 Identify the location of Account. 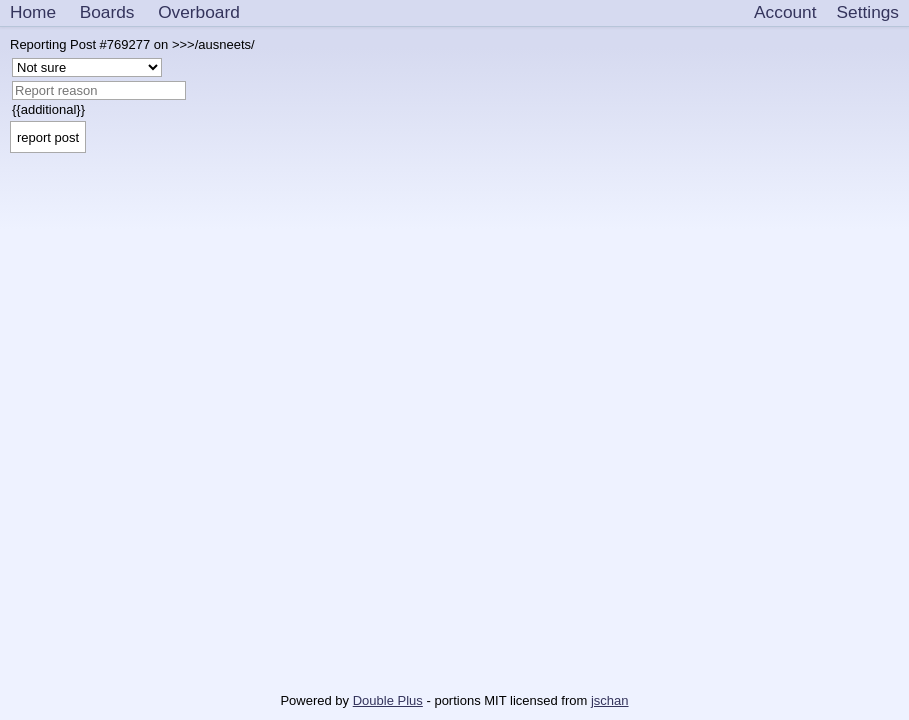
(785, 12).